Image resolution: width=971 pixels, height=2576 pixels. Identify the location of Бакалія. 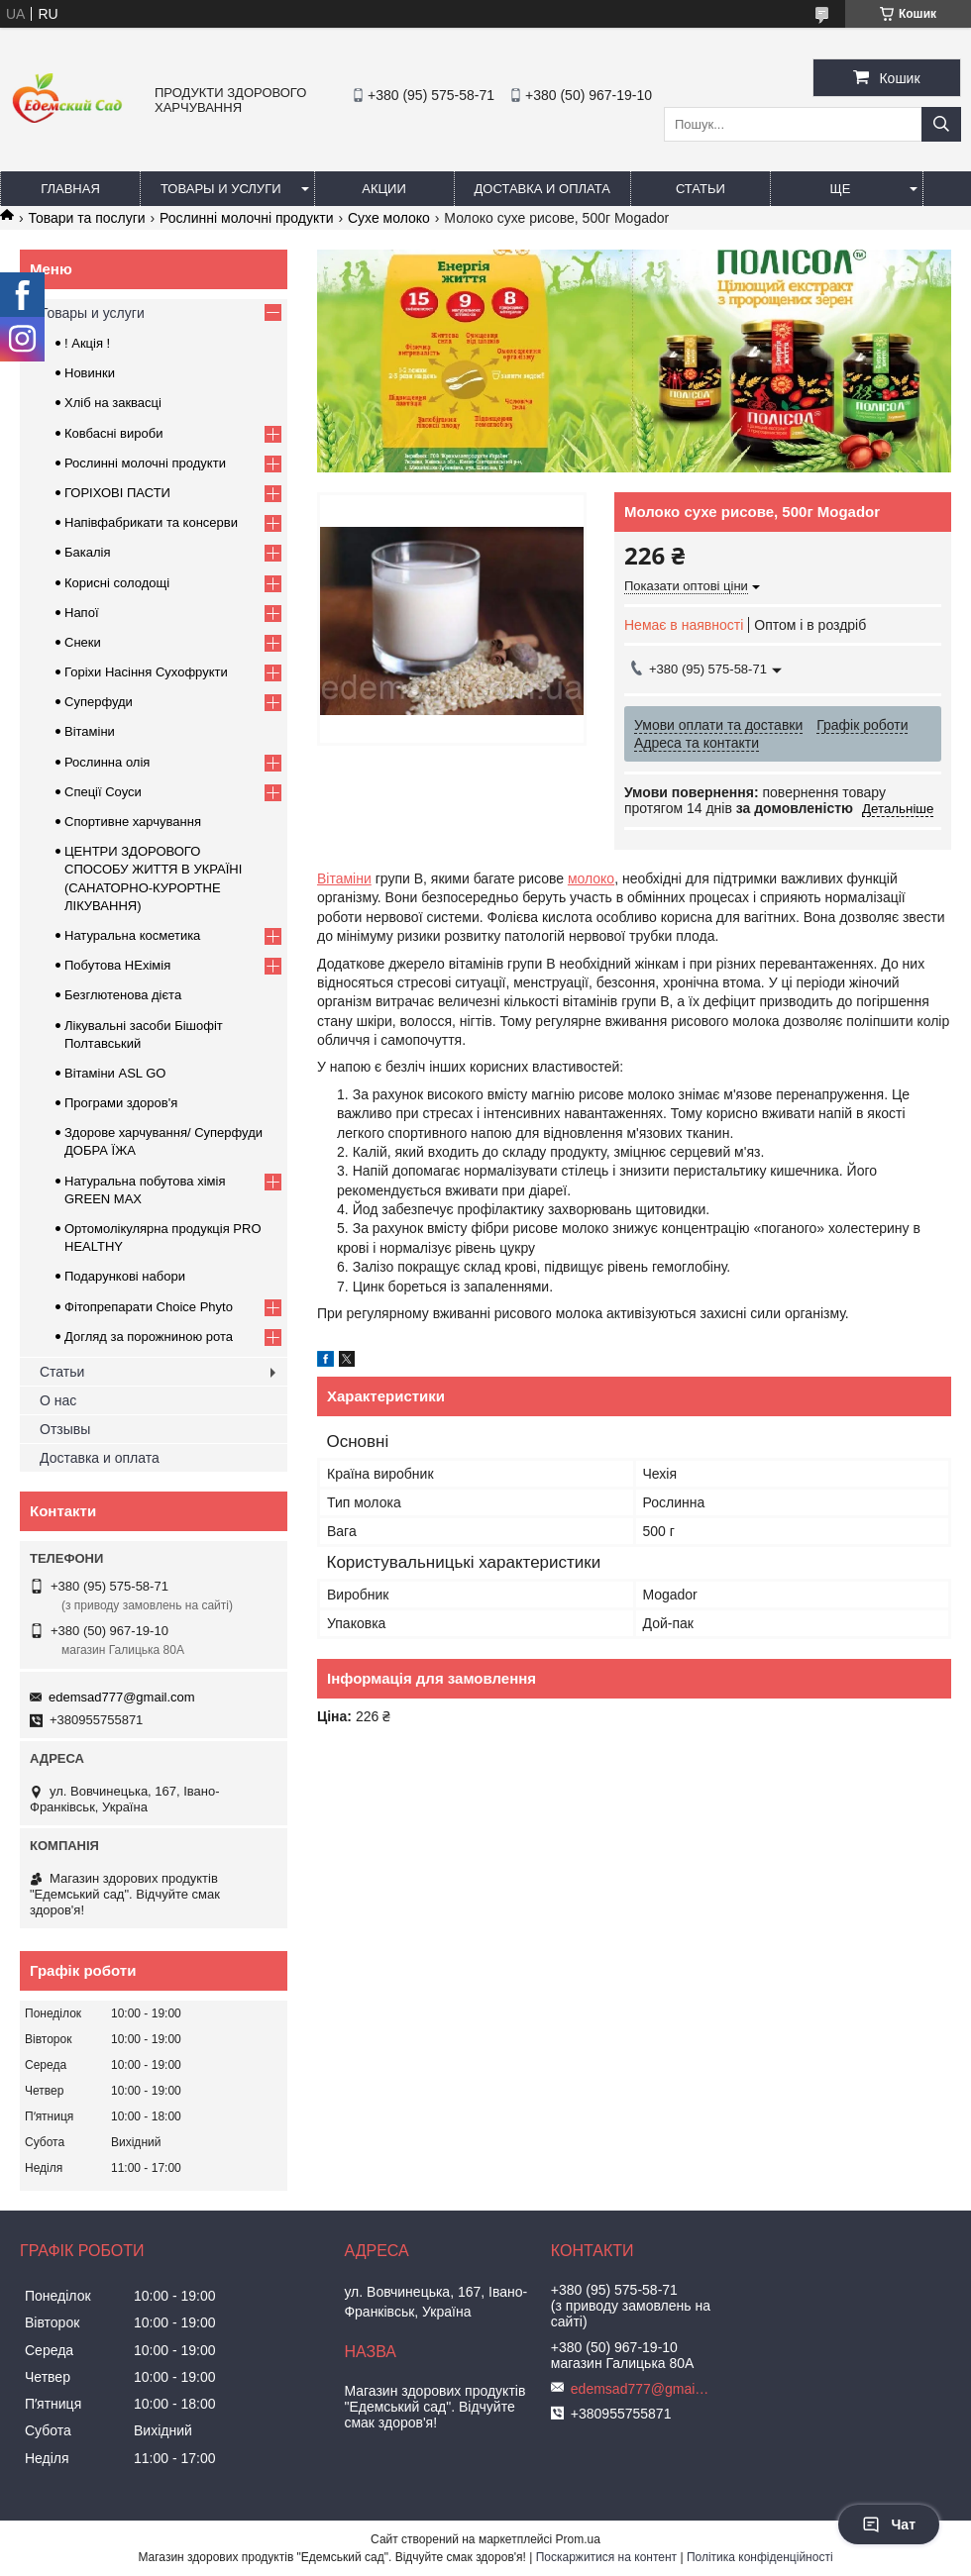
(87, 552).